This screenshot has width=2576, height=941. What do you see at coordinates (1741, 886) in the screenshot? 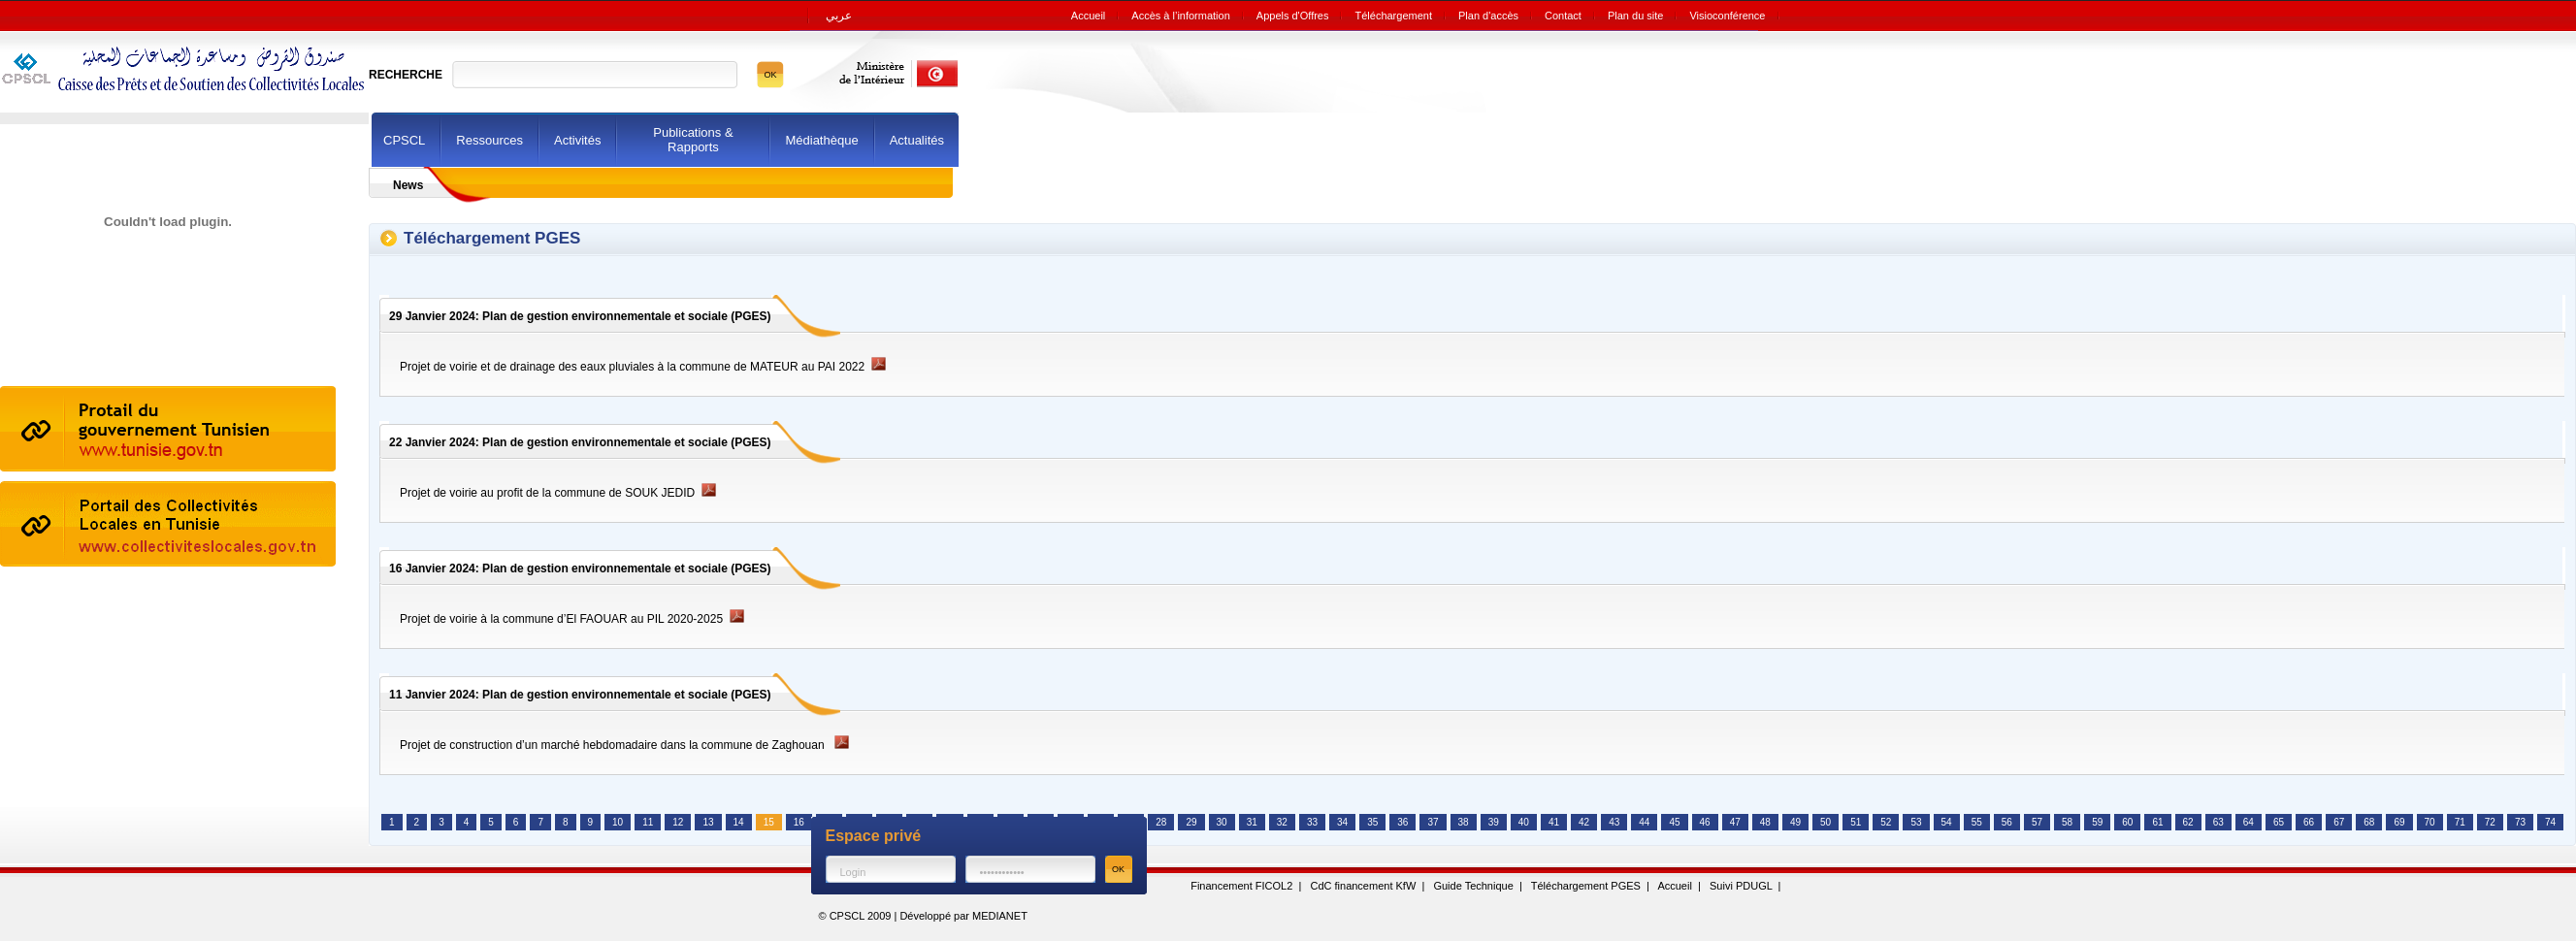
I see `Suivi PDUGL` at bounding box center [1741, 886].